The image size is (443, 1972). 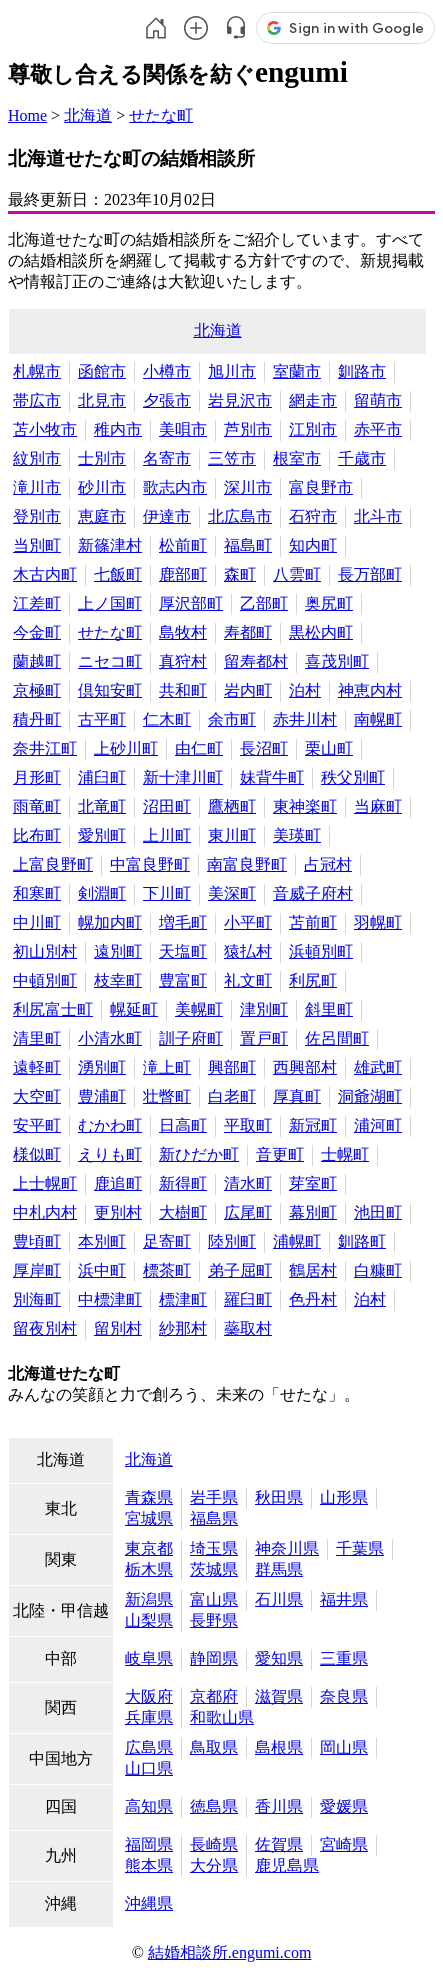 What do you see at coordinates (199, 1154) in the screenshot?
I see `新ひだか町` at bounding box center [199, 1154].